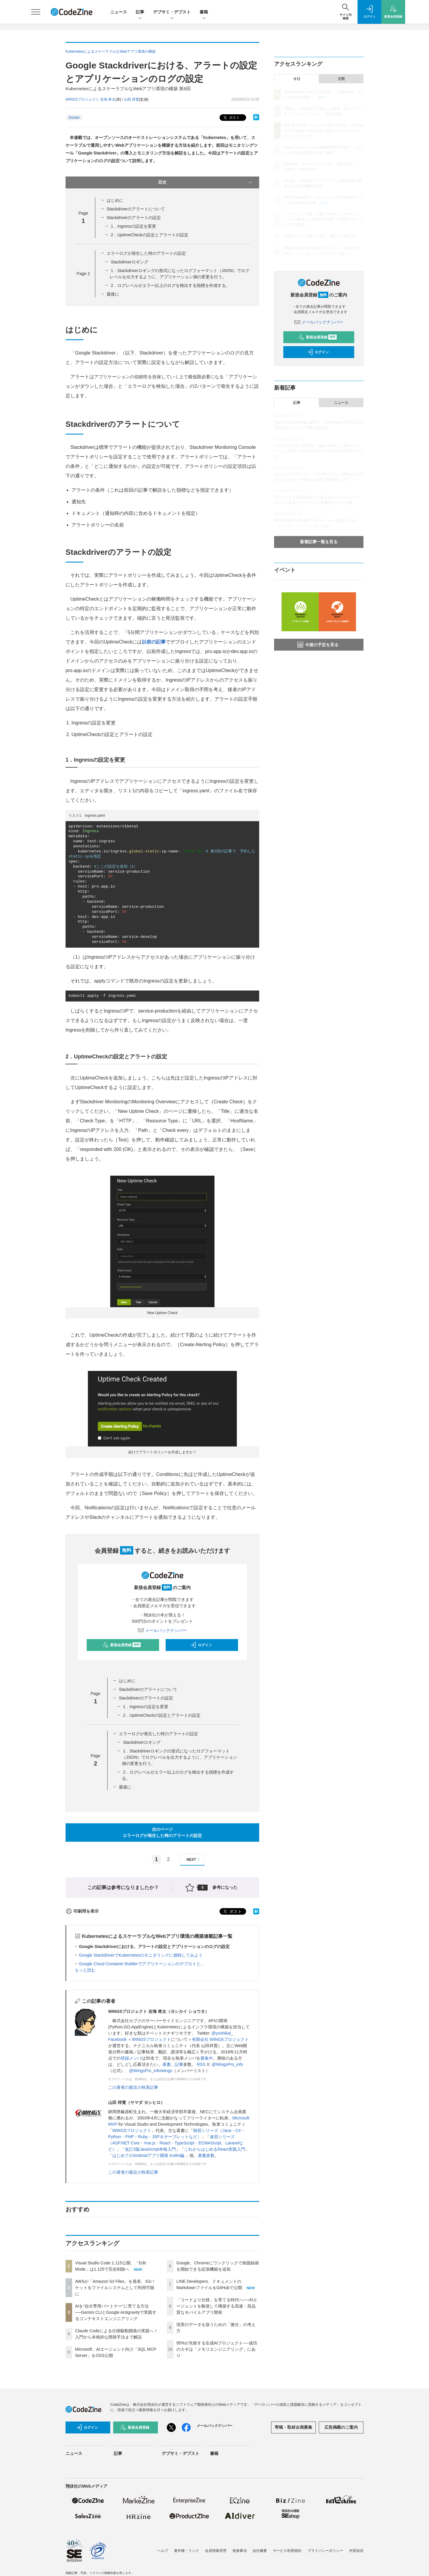 This screenshot has width=429, height=2576. What do you see at coordinates (148, 2155) in the screenshot?
I see `はじめてのAndroidアプリ開発 Kotlin編` at bounding box center [148, 2155].